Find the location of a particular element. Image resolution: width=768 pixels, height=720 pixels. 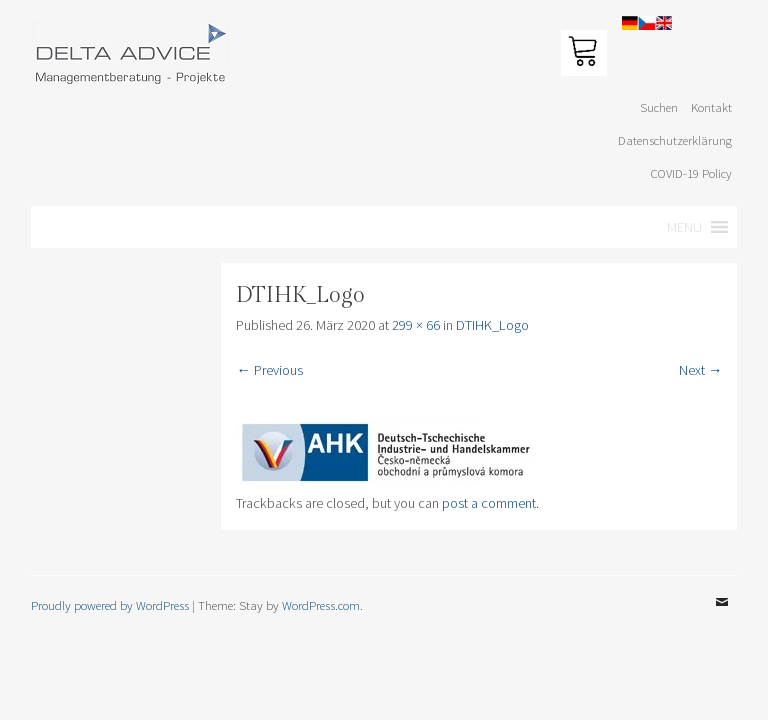

Suchen is located at coordinates (659, 107).